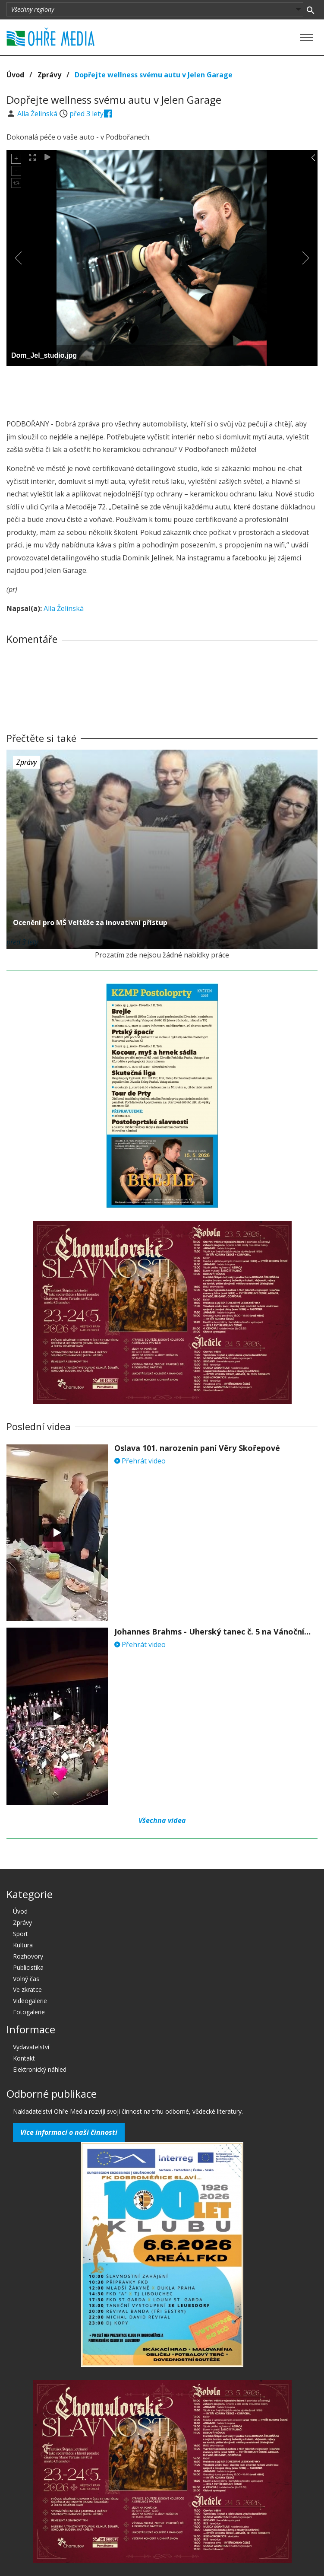 This screenshot has height=2576, width=324. I want to click on Ocenění pro MŠ Veltěže za inovativní přístup, so click(90, 922).